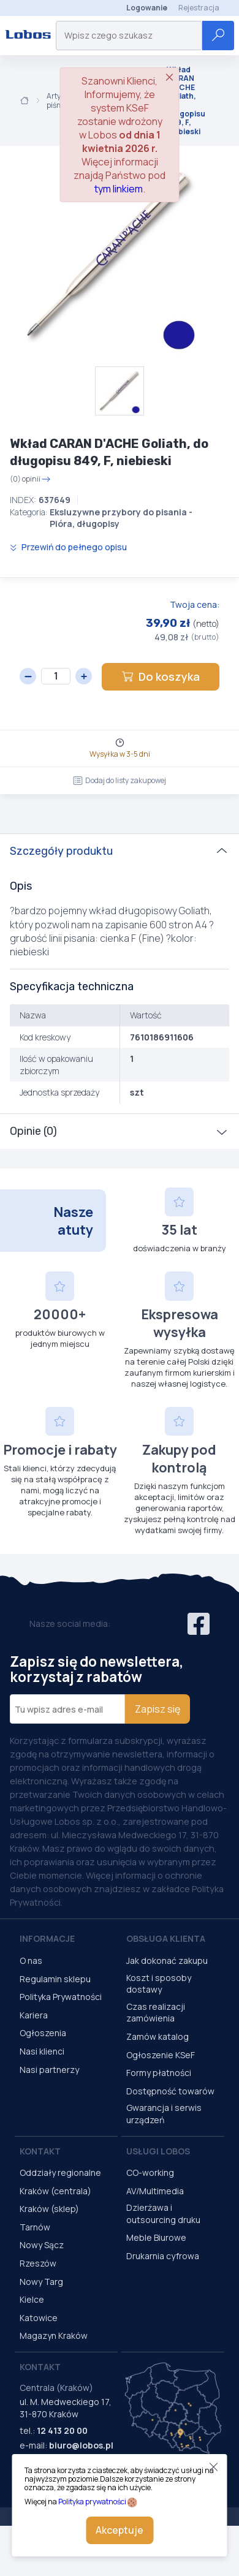  Describe the element at coordinates (55, 2191) in the screenshot. I see `Kraków (centrala)` at that location.